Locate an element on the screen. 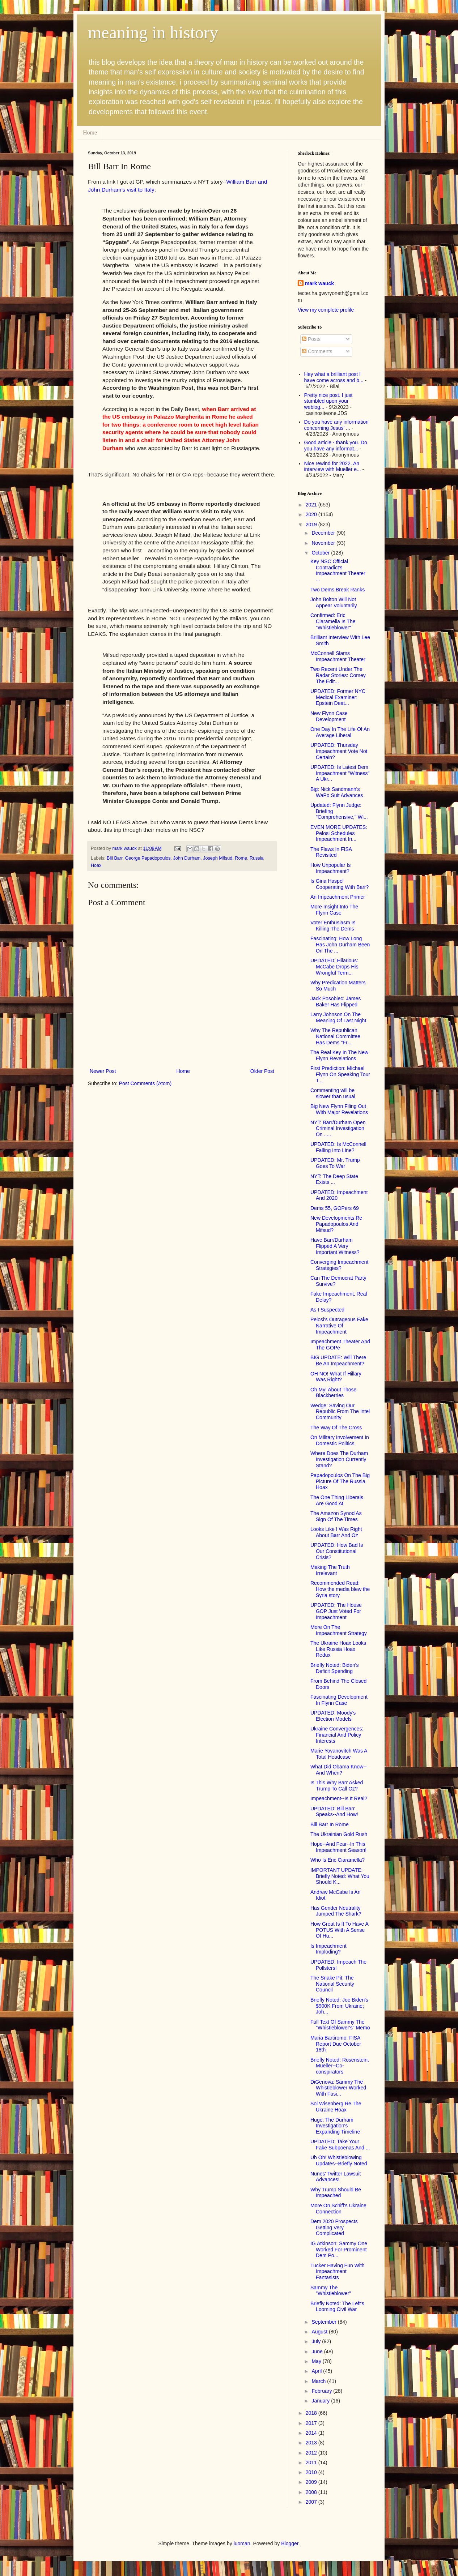 The height and width of the screenshot is (2576, 458). Older Post is located at coordinates (262, 1071).